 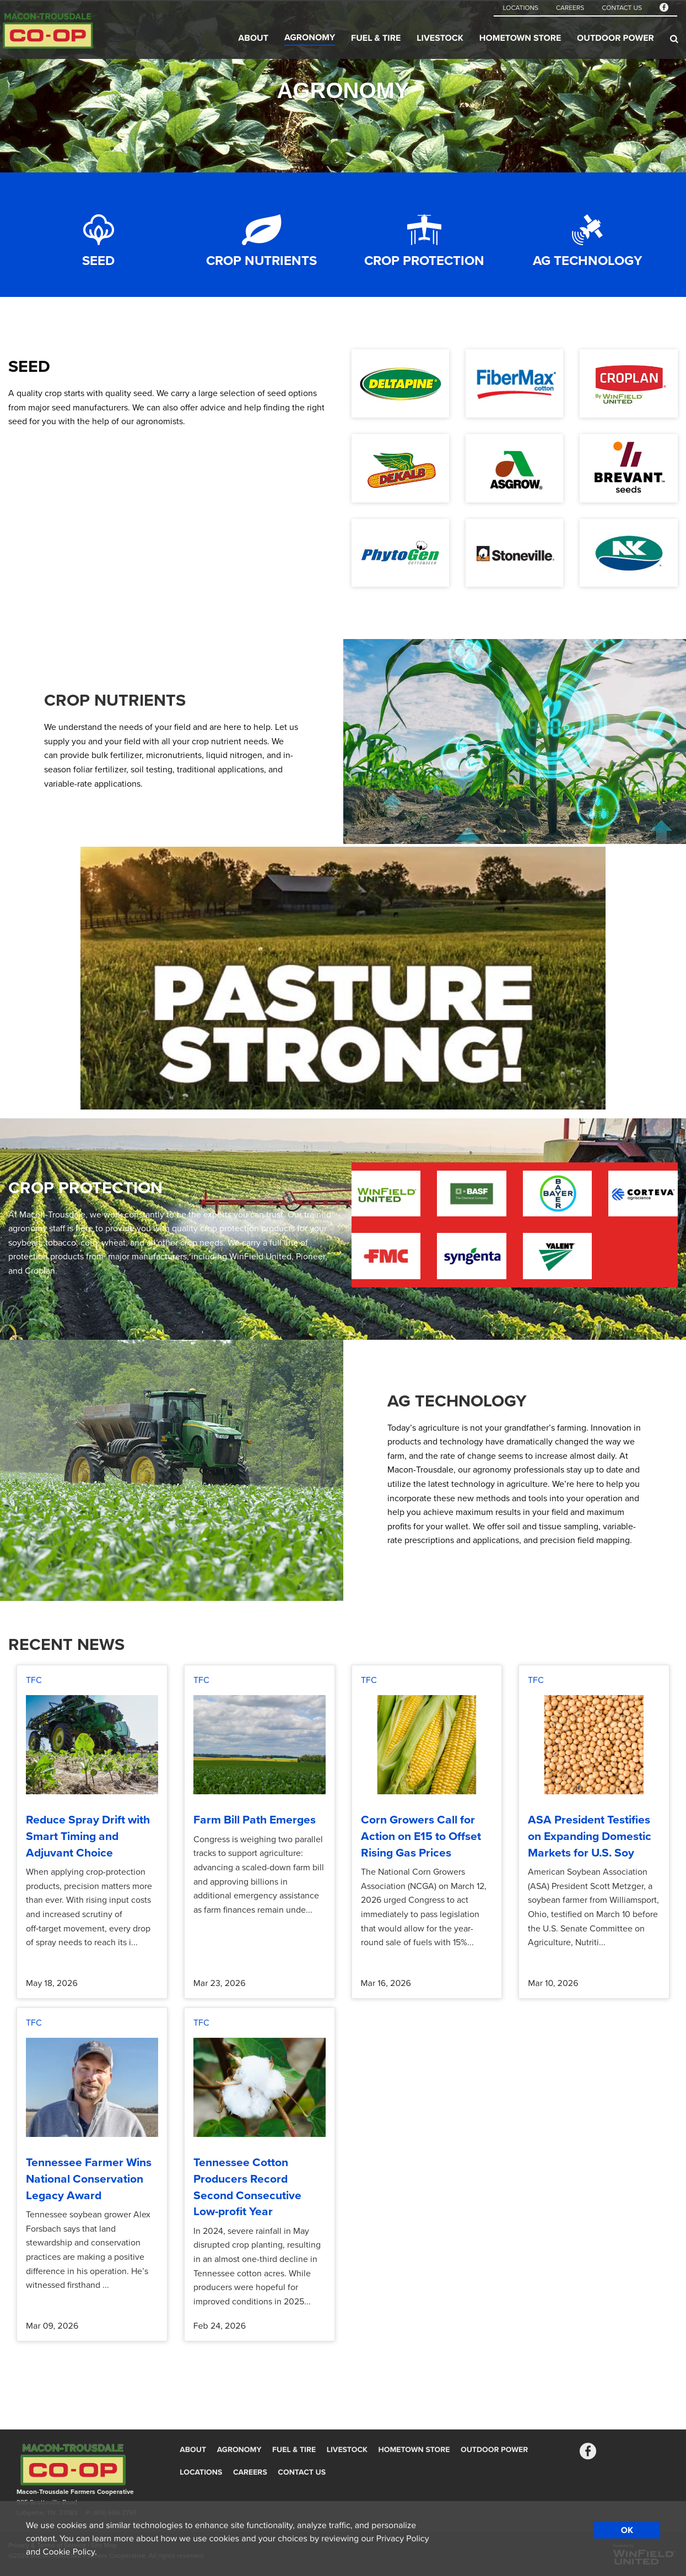 What do you see at coordinates (253, 38) in the screenshot?
I see `About` at bounding box center [253, 38].